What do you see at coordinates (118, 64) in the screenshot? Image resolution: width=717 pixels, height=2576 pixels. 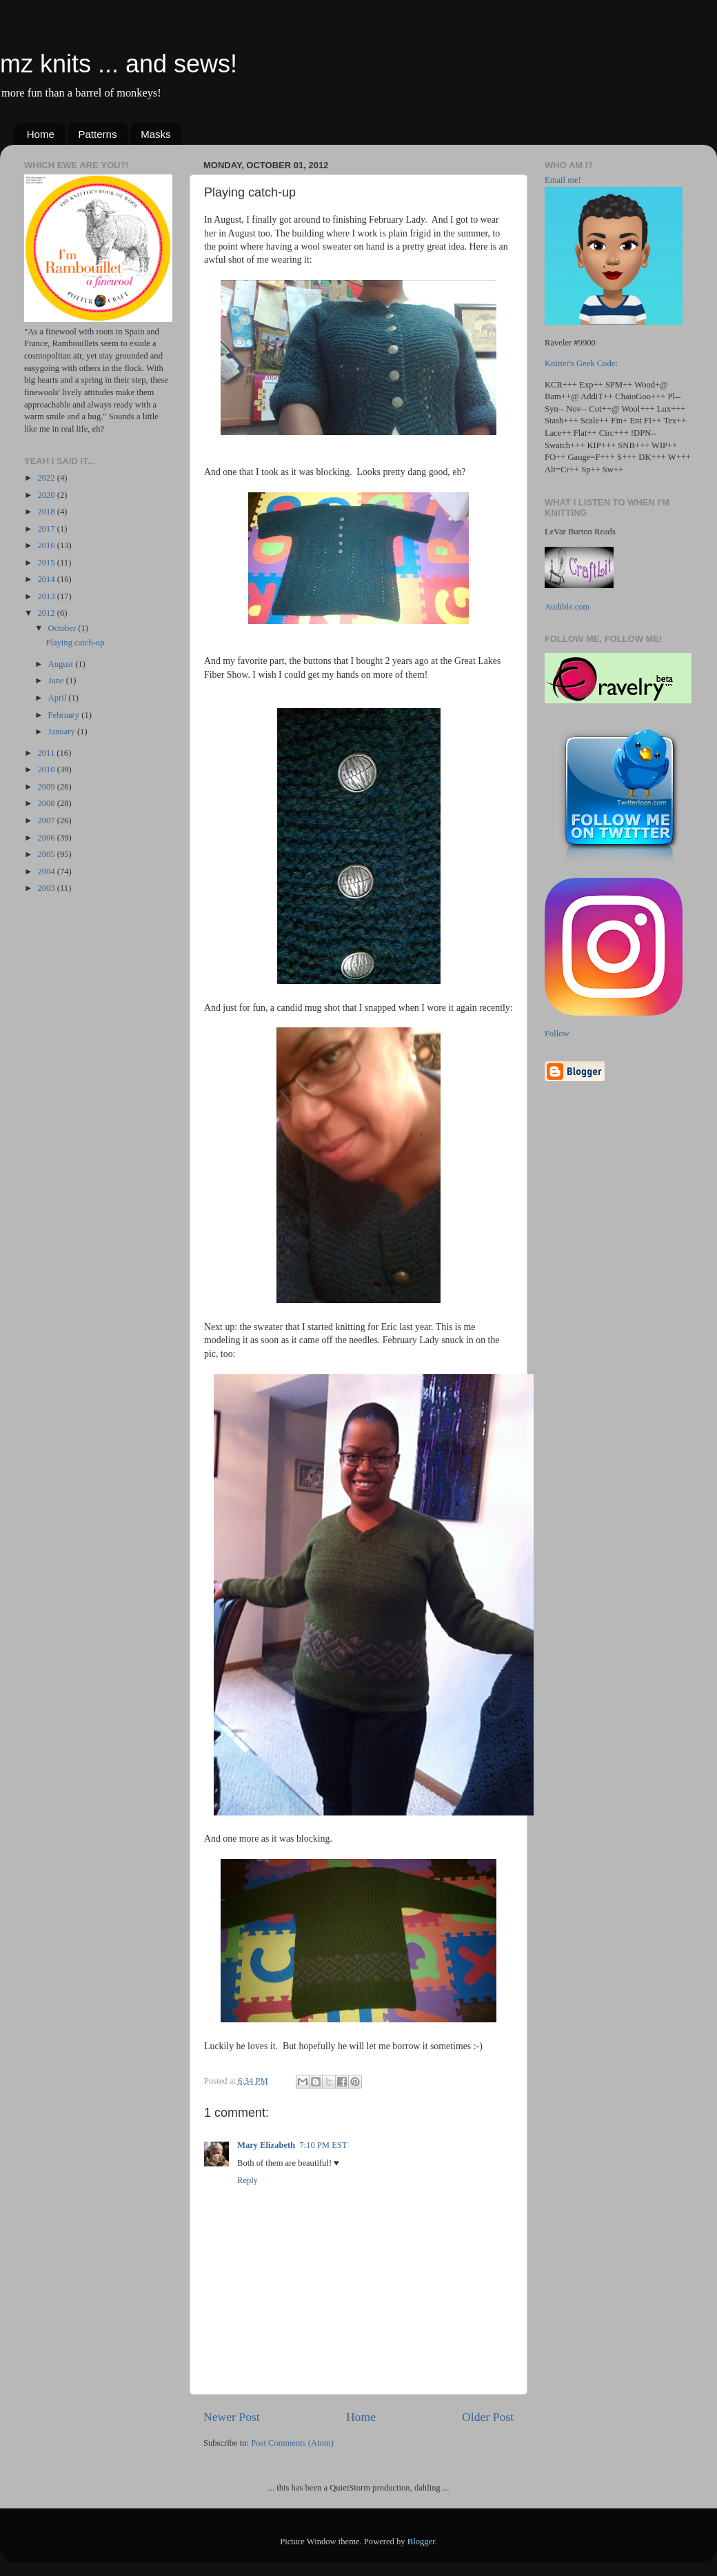 I see `mz knits ... and sews!` at bounding box center [118, 64].